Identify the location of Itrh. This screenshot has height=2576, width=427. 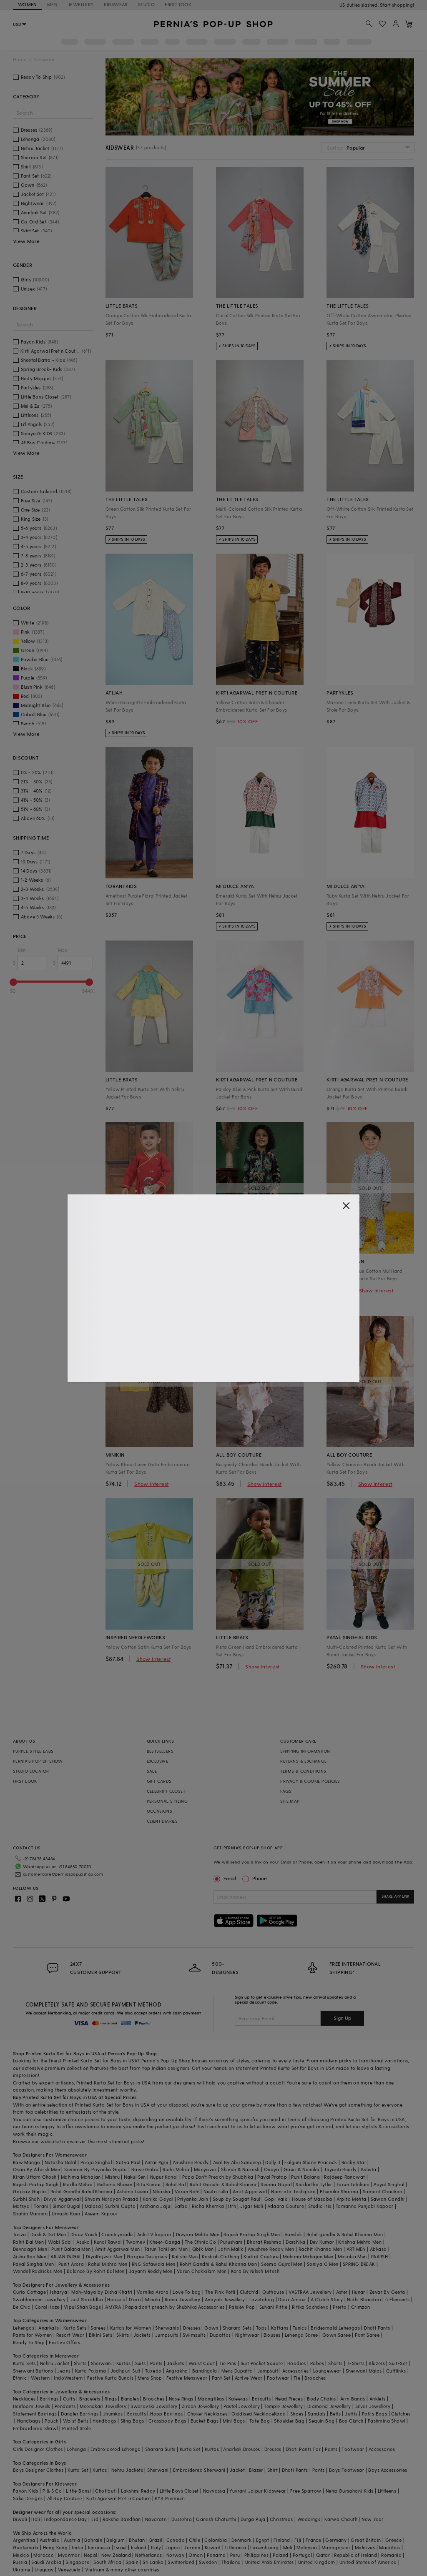
(232, 2206).